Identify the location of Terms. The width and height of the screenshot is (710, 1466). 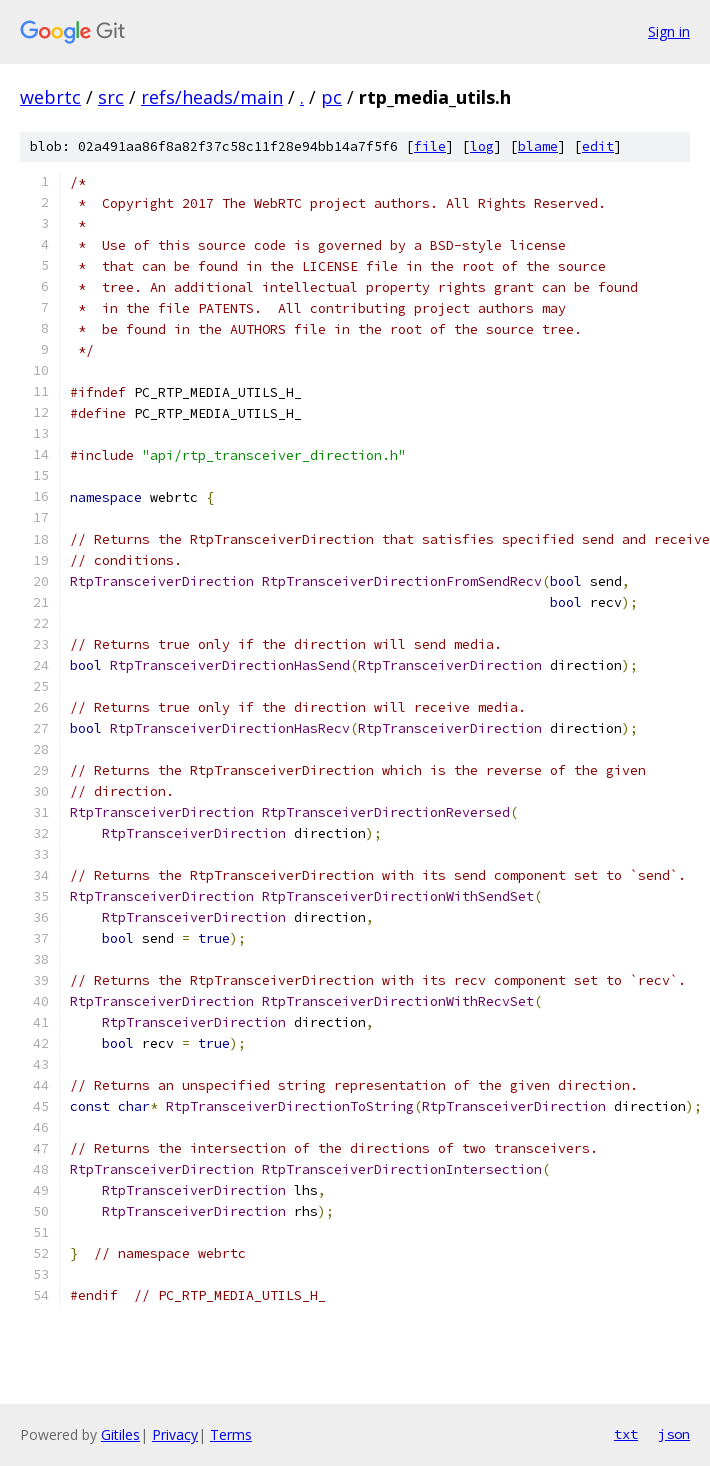
(231, 1434).